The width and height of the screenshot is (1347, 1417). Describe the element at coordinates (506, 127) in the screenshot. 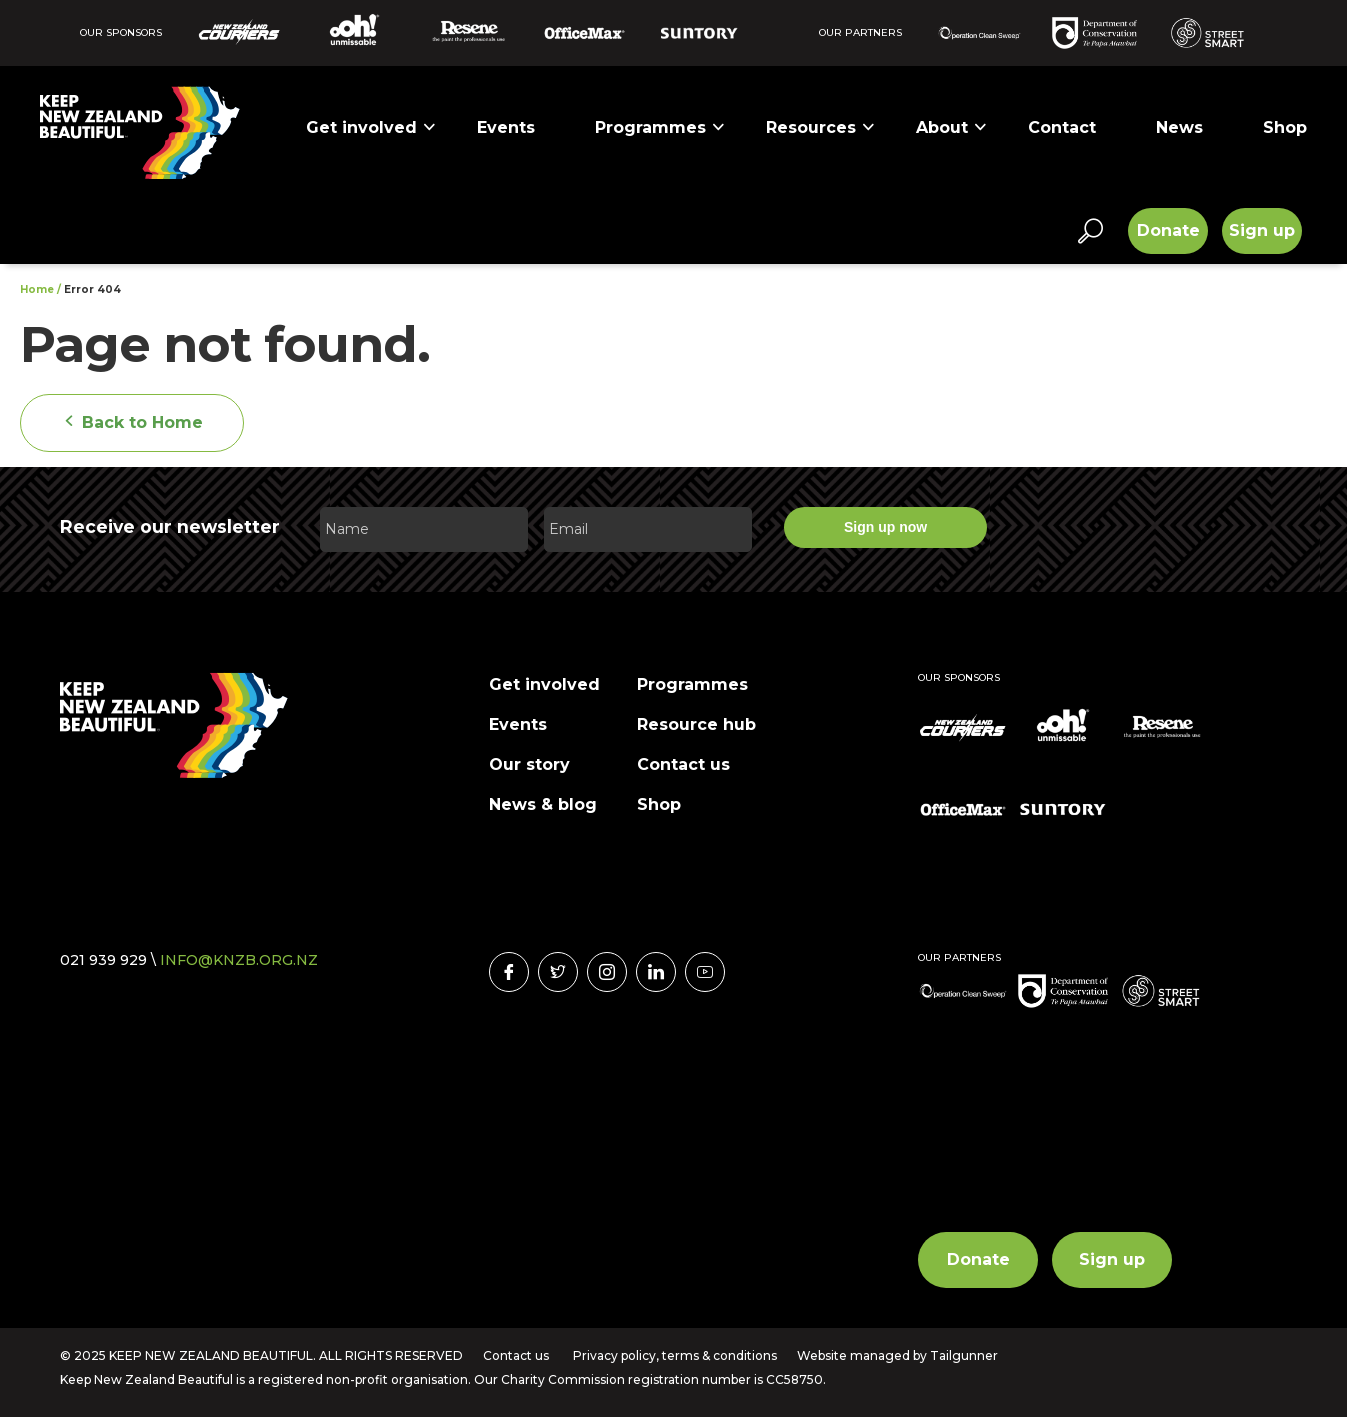

I see `Events` at that location.